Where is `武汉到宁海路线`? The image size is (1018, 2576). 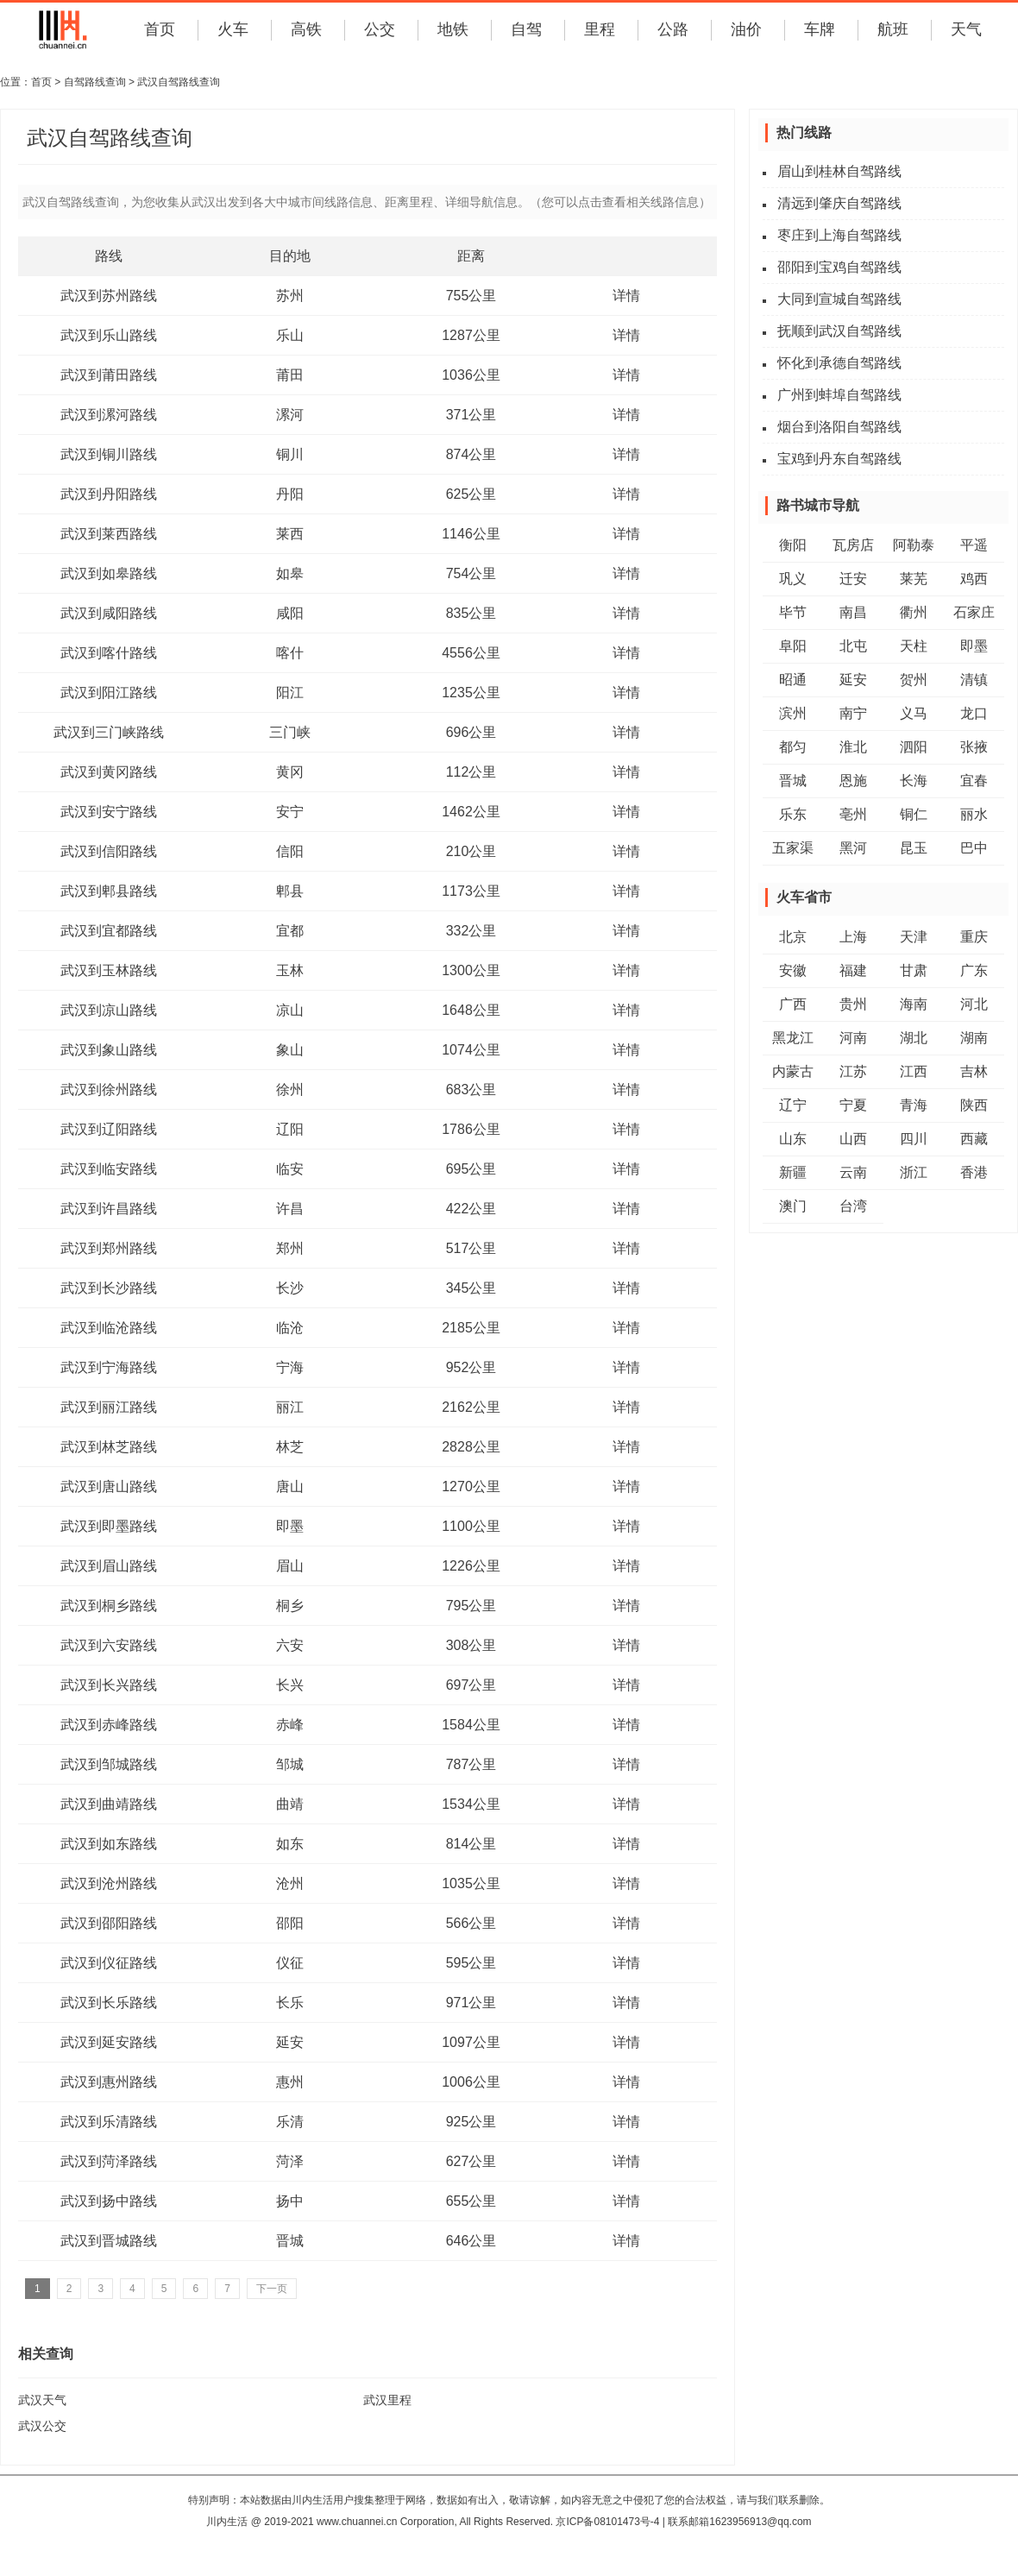 武汉到宁海路线 is located at coordinates (108, 1367).